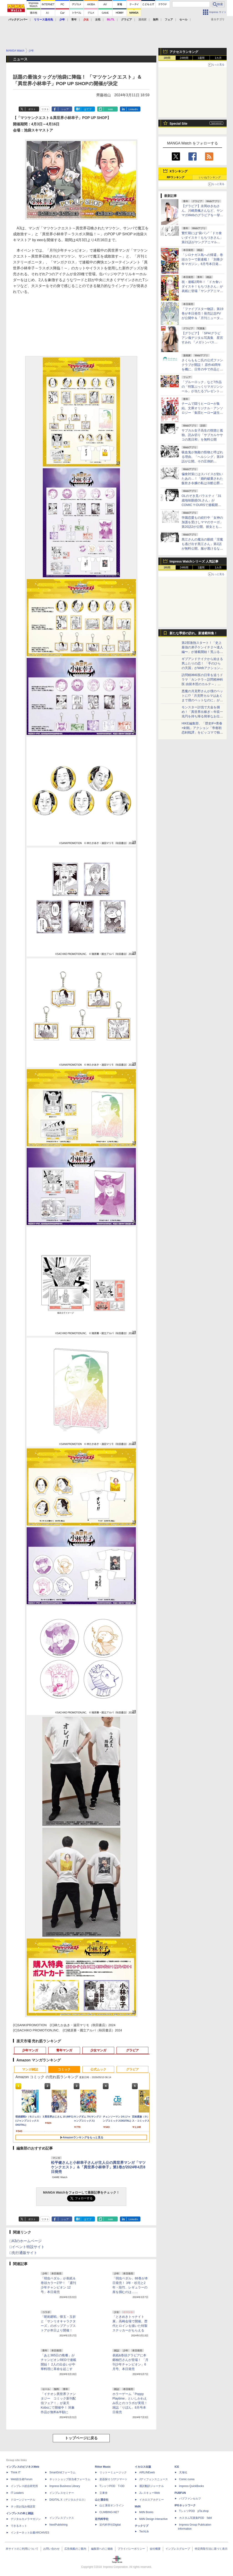 The height and width of the screenshot is (2576, 233). I want to click on 山と溪谷オンライン, so click(111, 2505).